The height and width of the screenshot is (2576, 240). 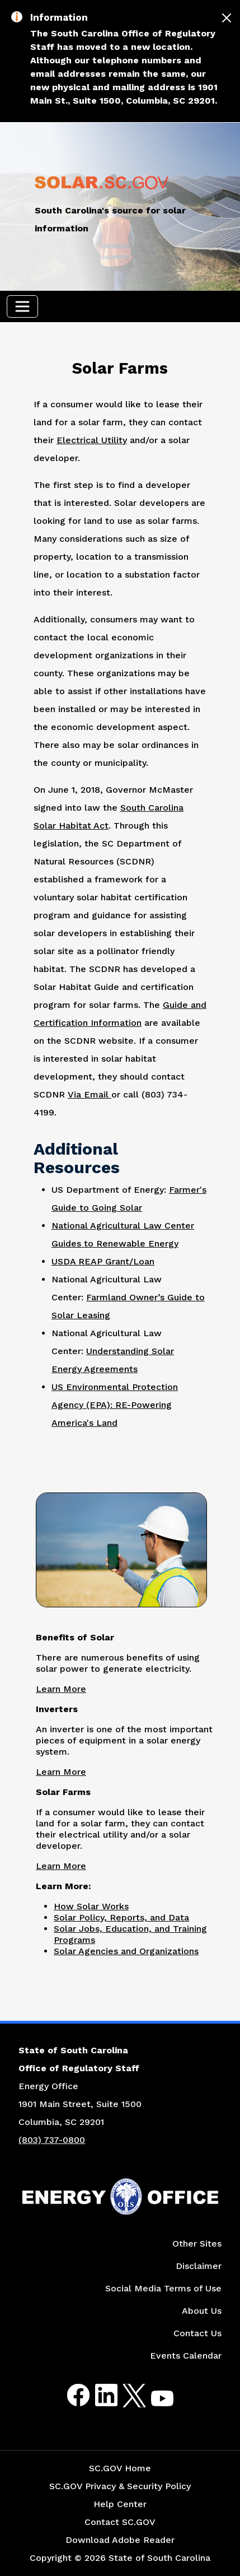 I want to click on Learn More [Link to Inverters Page], so click(x=61, y=1771).